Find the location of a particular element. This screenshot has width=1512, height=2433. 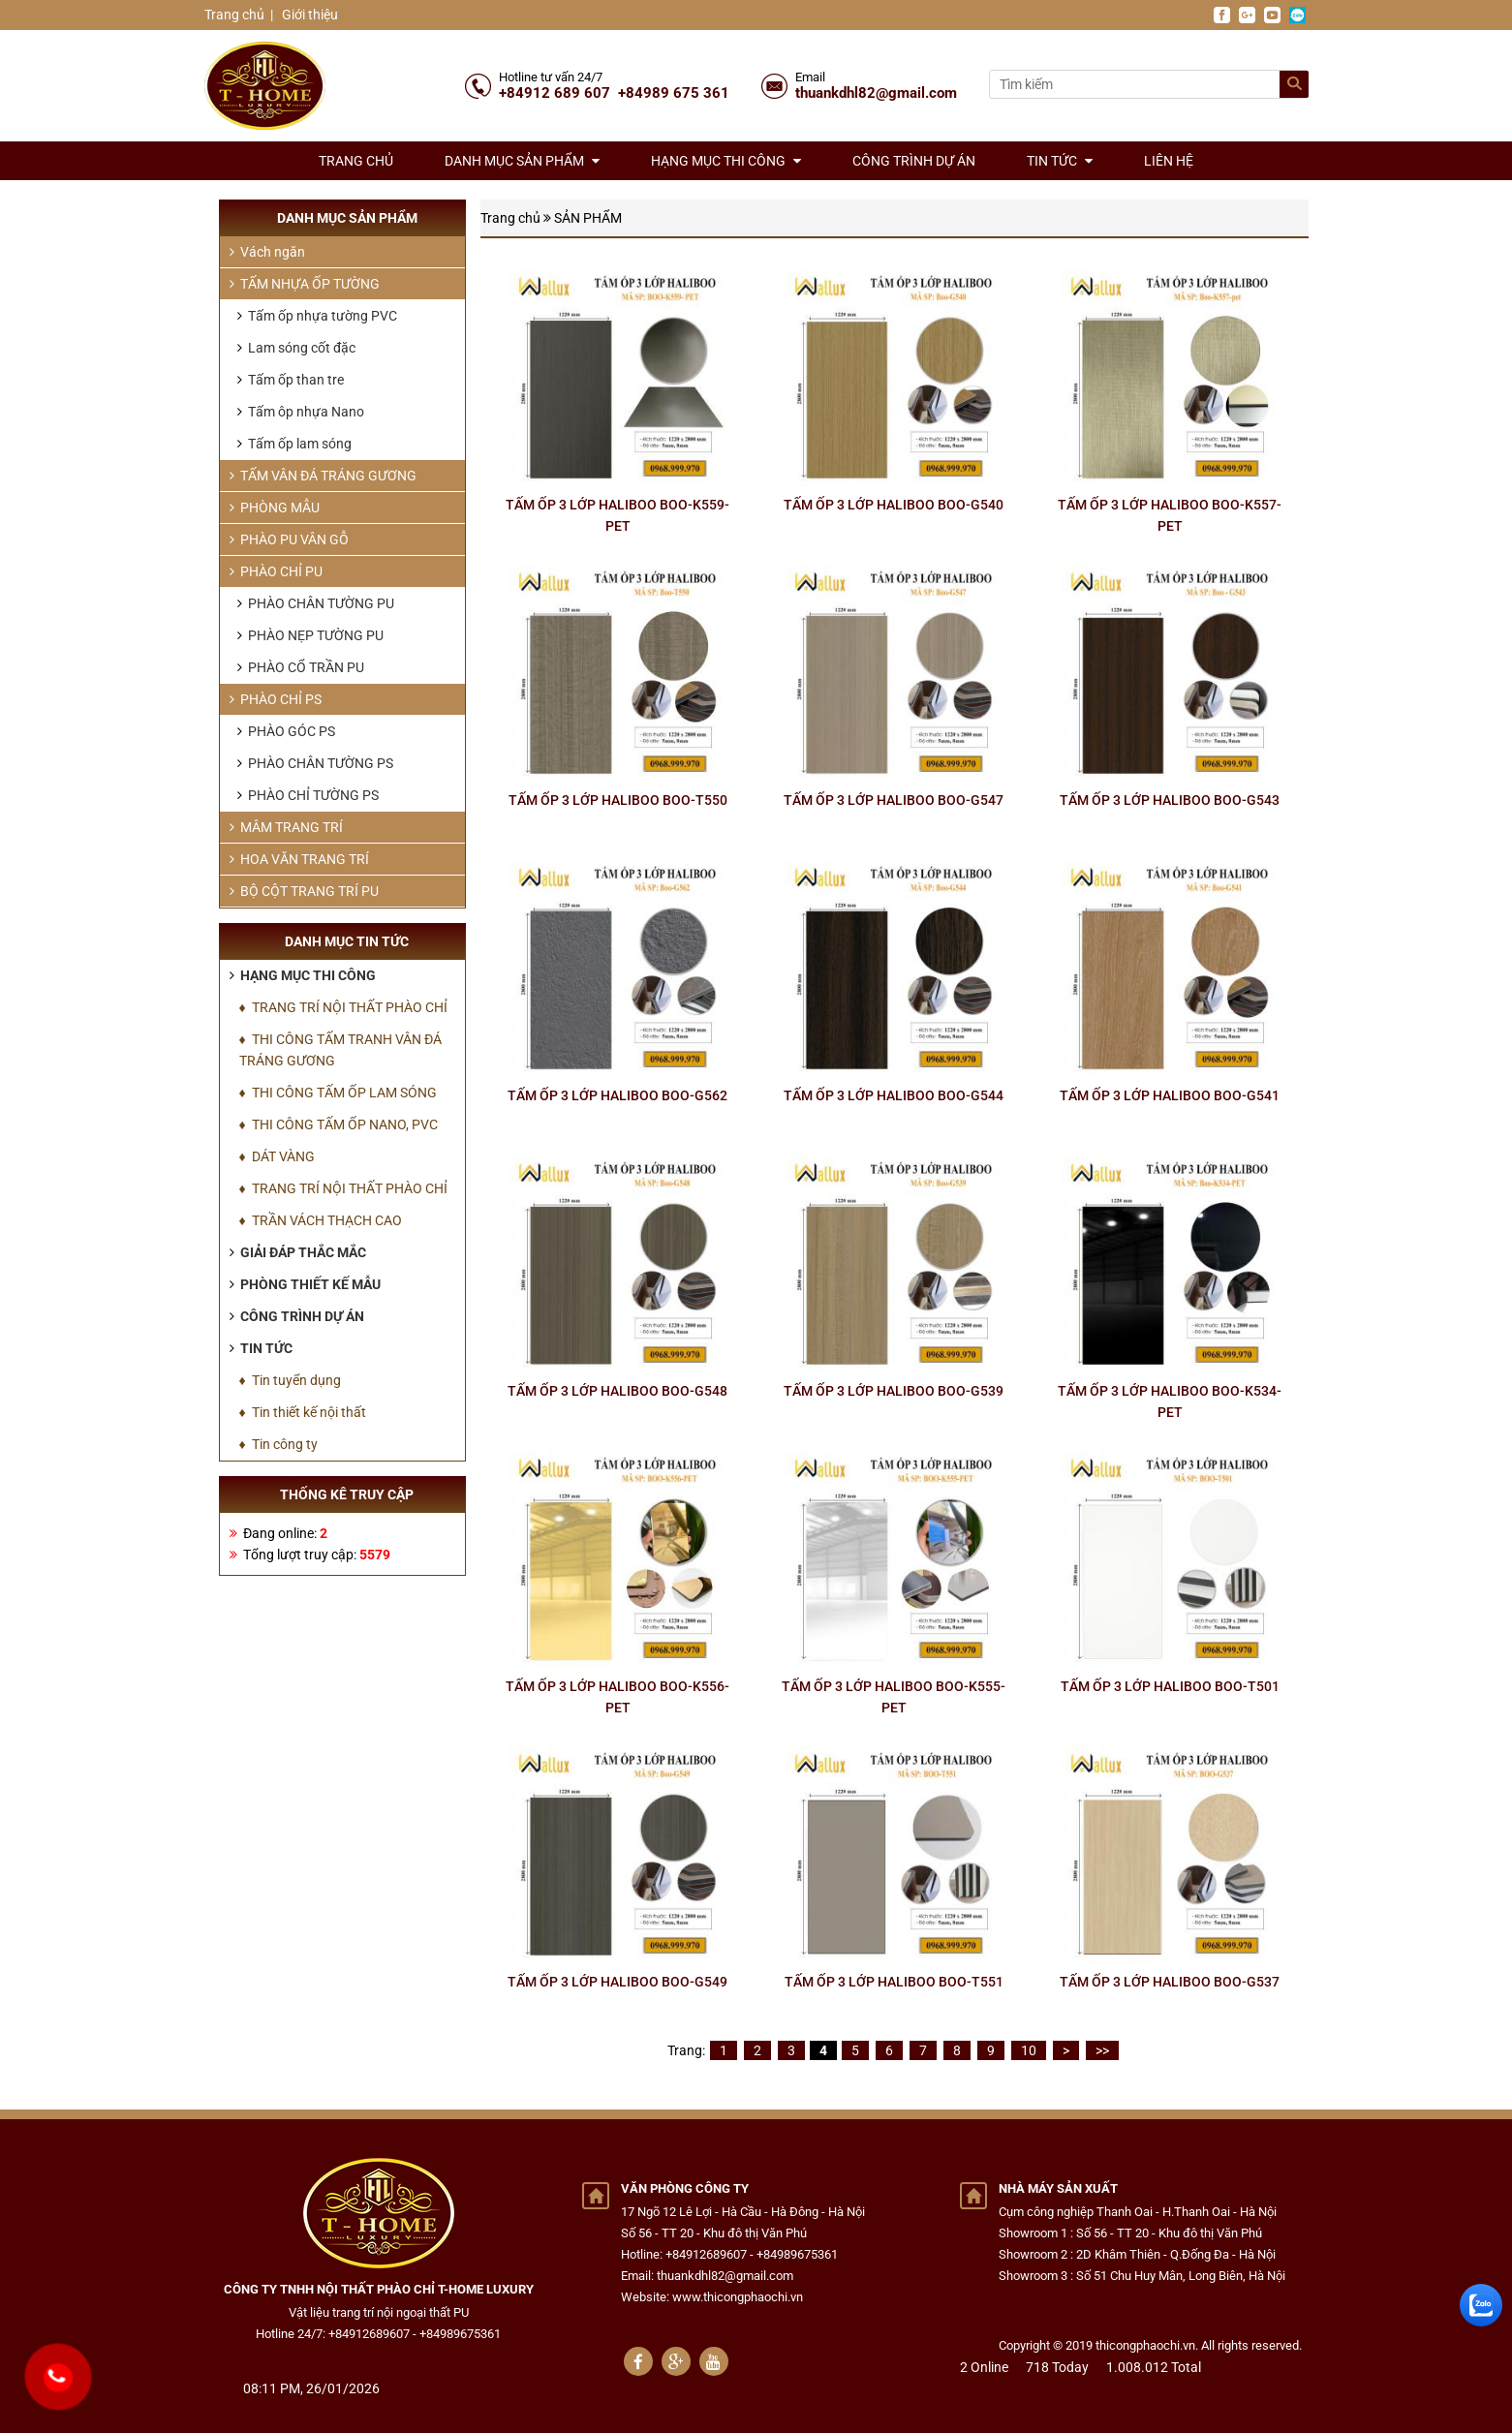

PHÀO CỔ TRẦN PU is located at coordinates (300, 667).